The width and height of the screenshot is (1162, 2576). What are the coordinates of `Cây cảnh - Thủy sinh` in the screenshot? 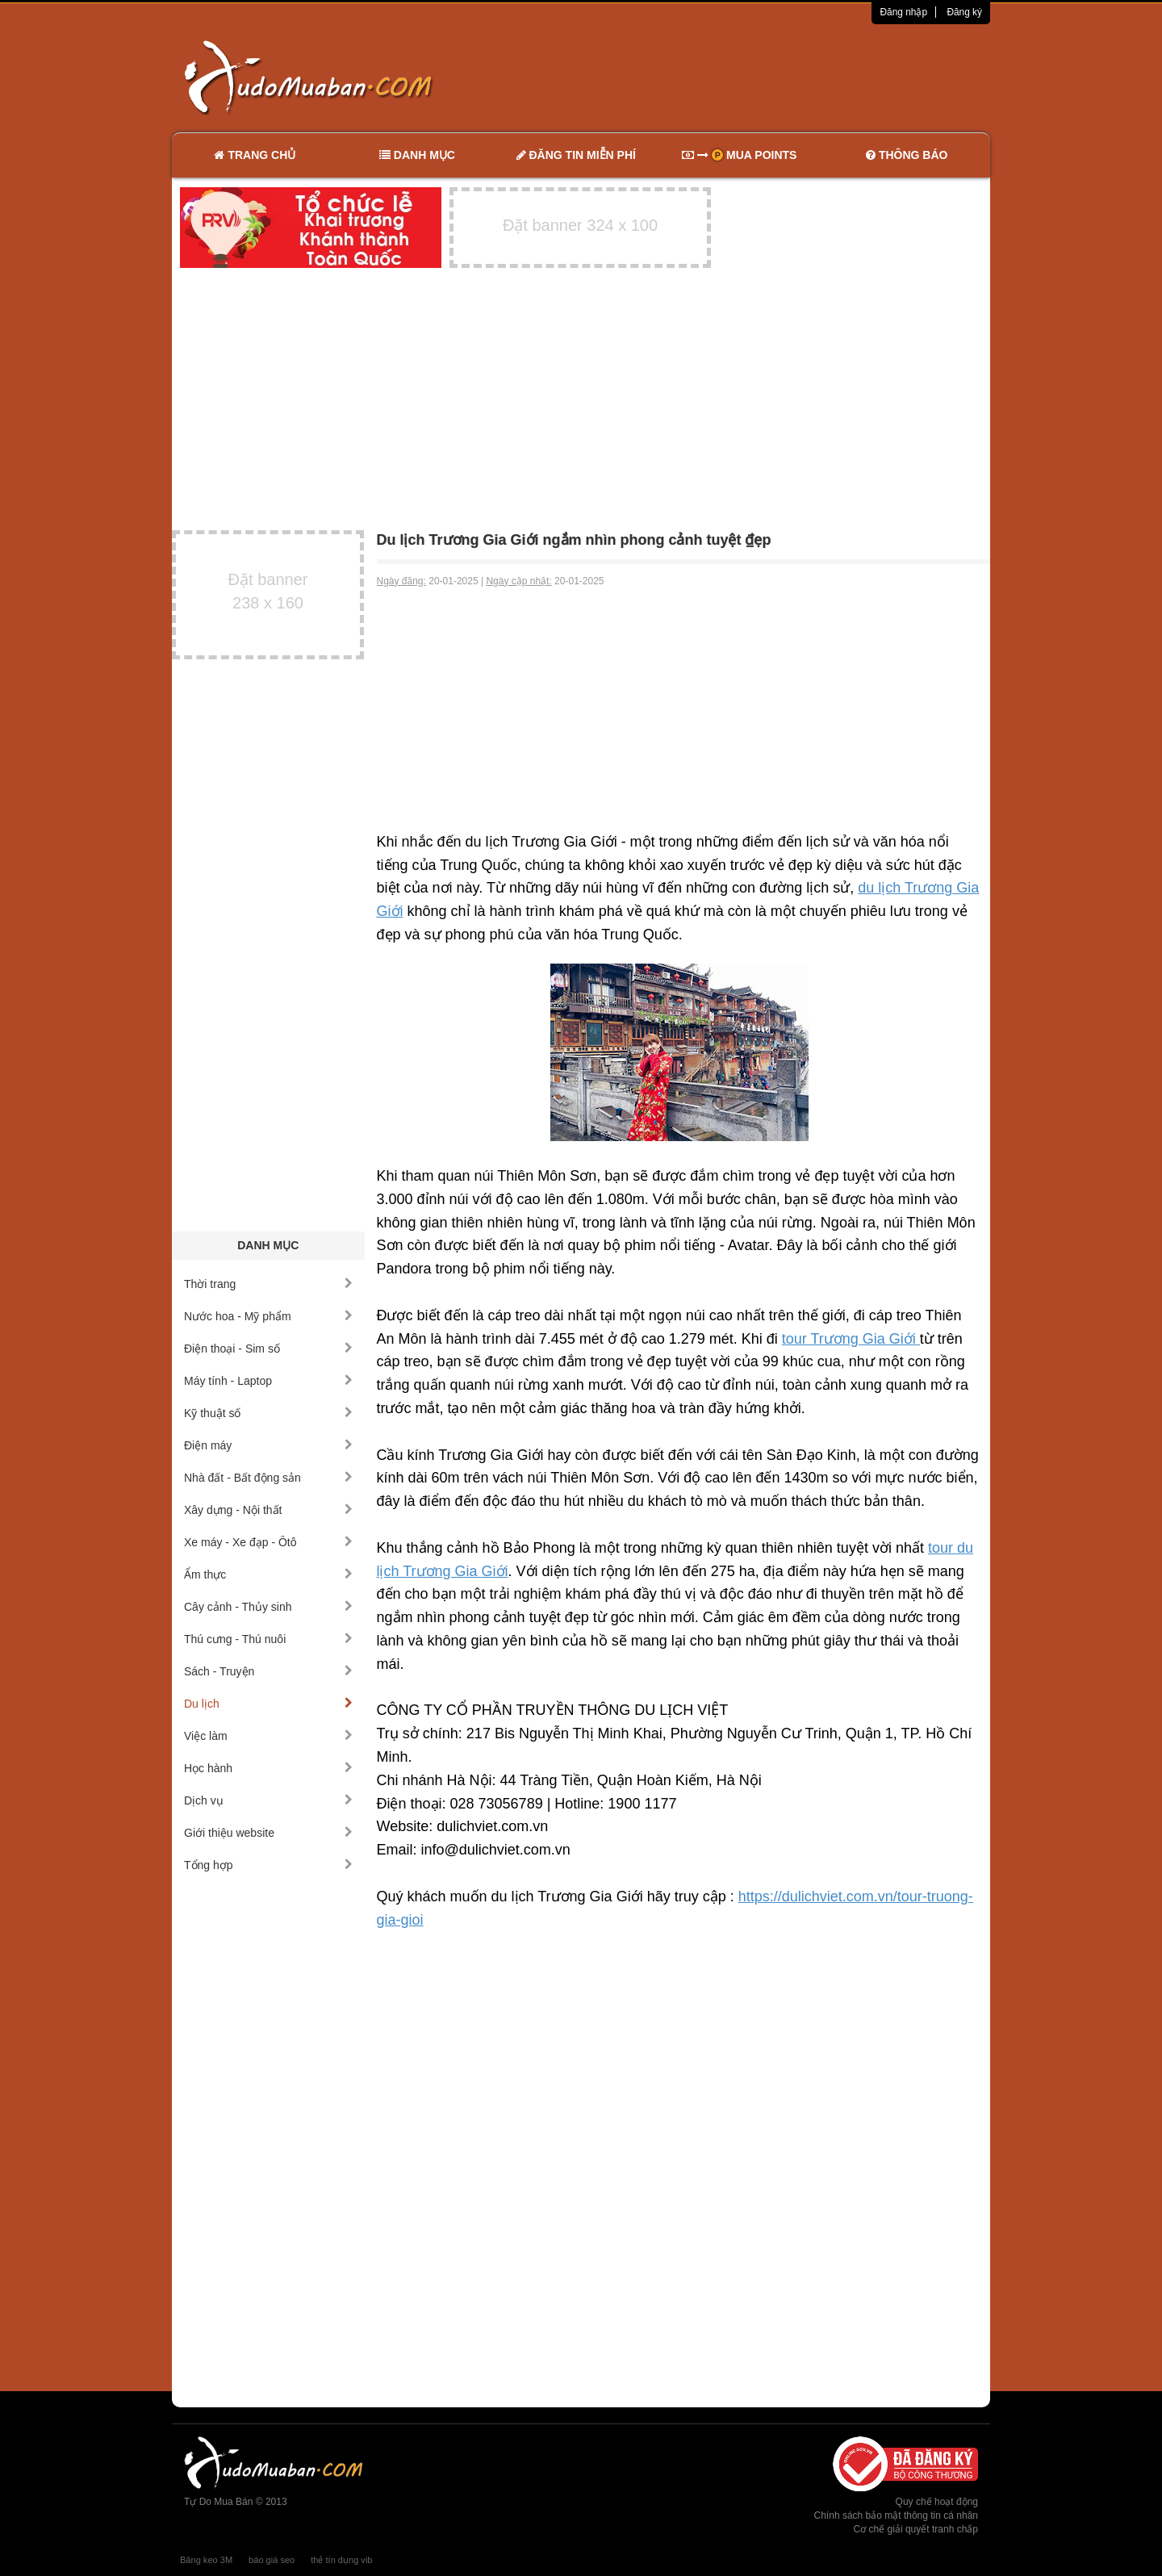 It's located at (268, 1606).